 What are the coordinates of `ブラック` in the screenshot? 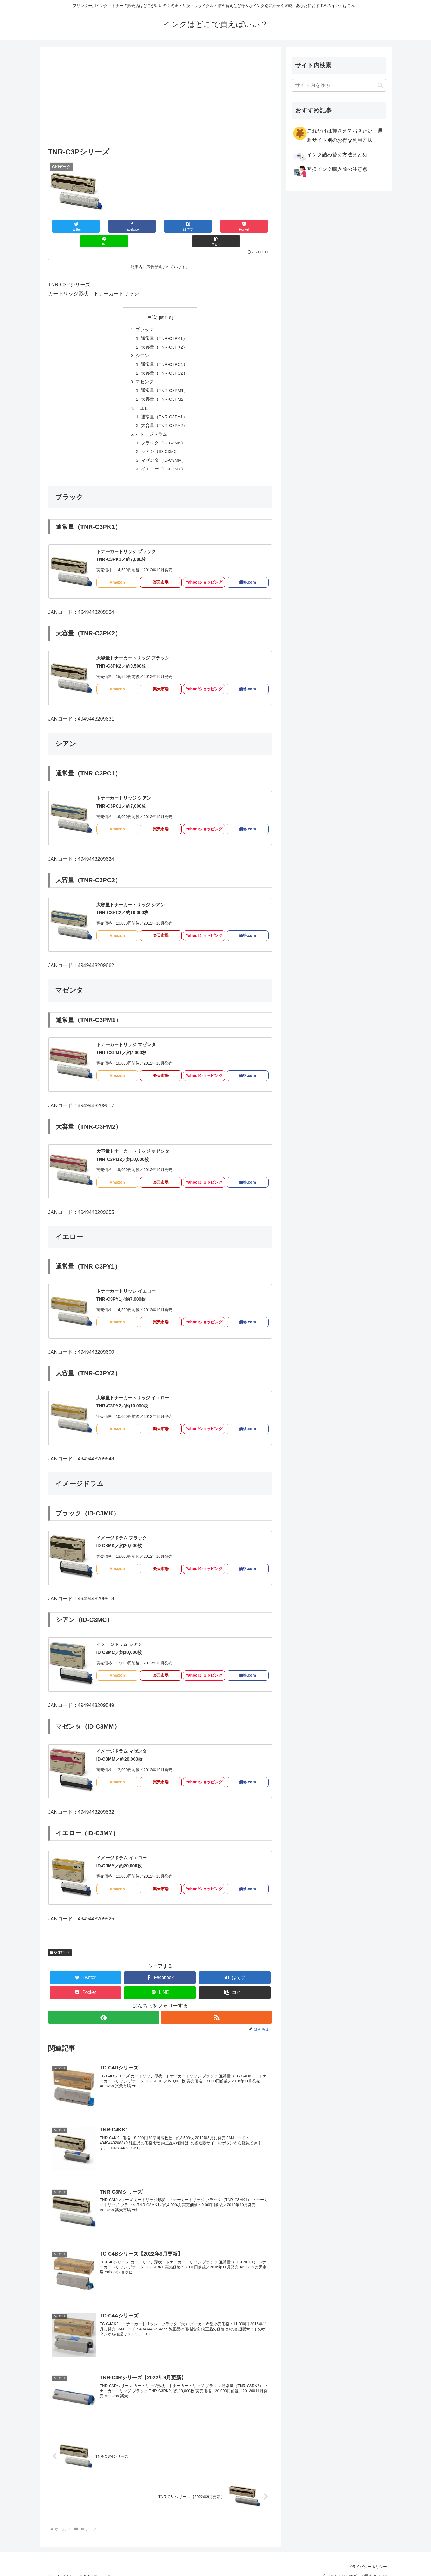 It's located at (144, 314).